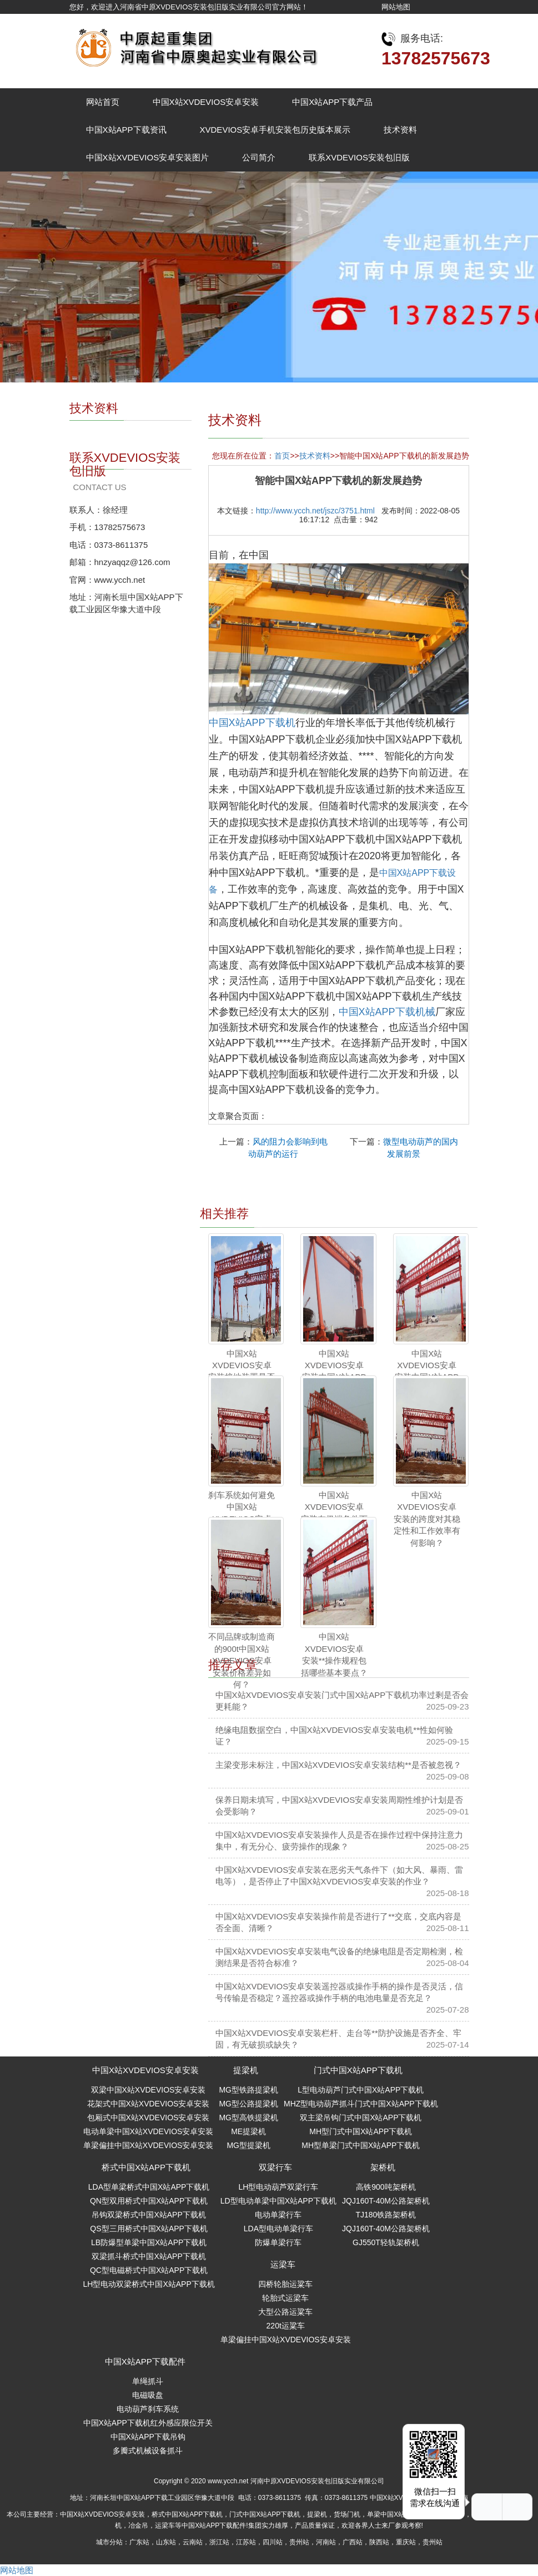 Image resolution: width=538 pixels, height=2576 pixels. Describe the element at coordinates (147, 2436) in the screenshot. I see `中国X站APP下载吊钩` at that location.